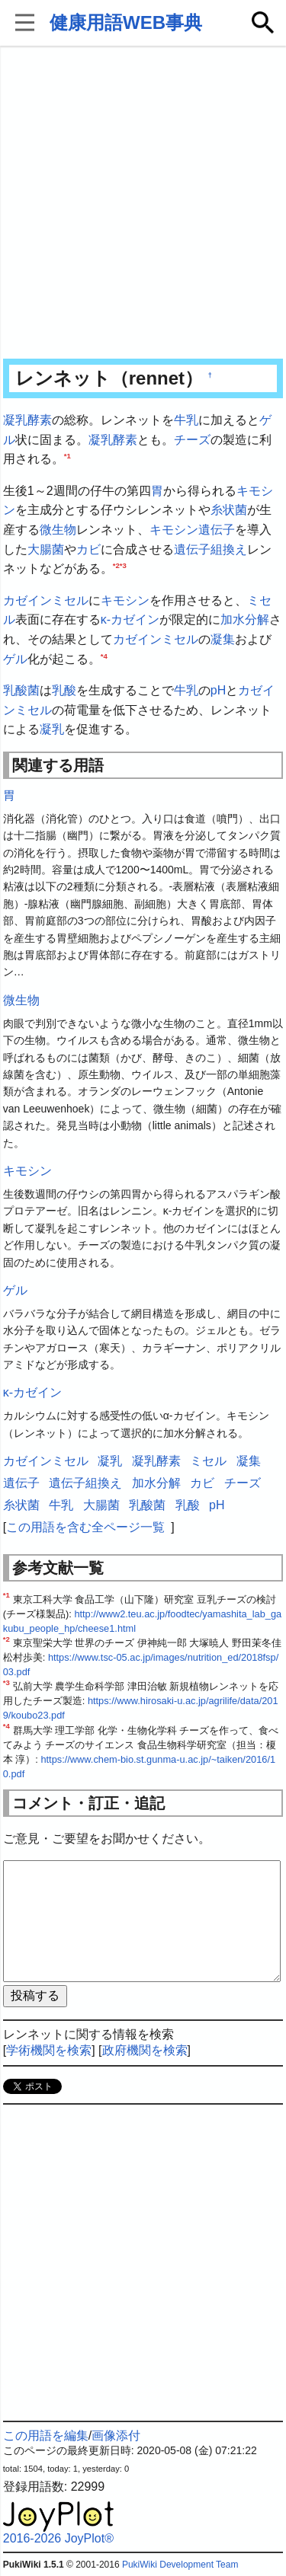 The height and width of the screenshot is (2576, 286). I want to click on 健康用語WEB事典, so click(126, 22).